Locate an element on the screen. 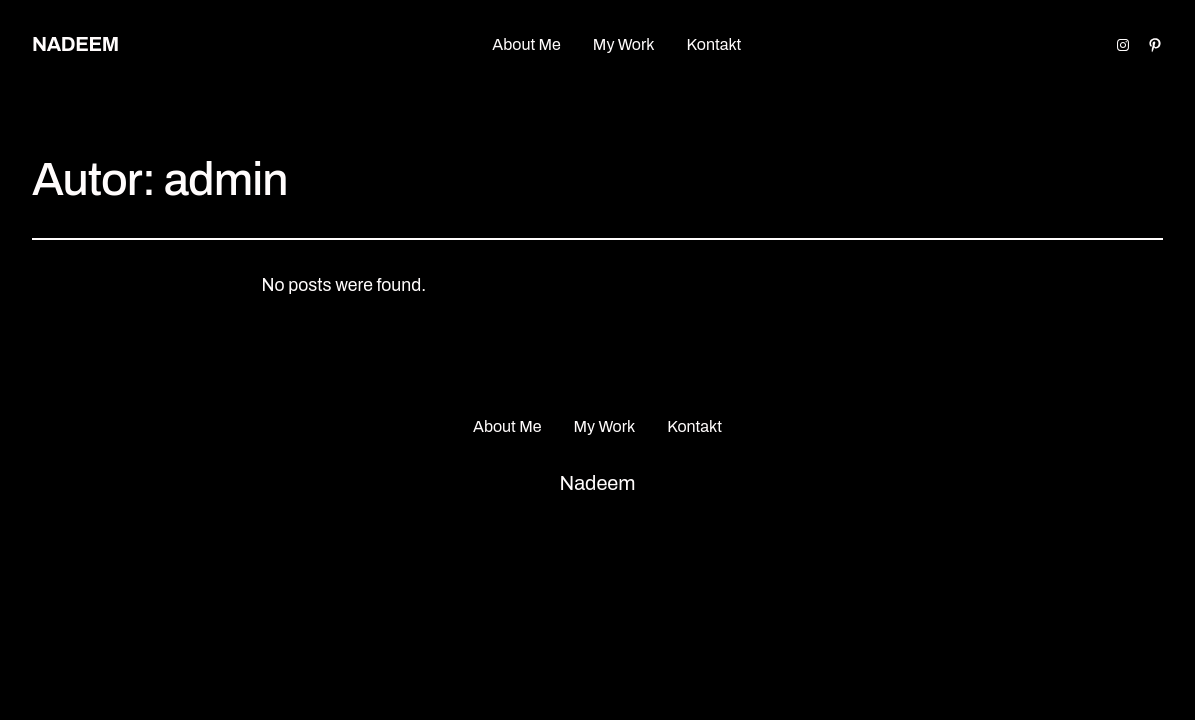  Nadeem is located at coordinates (75, 44).